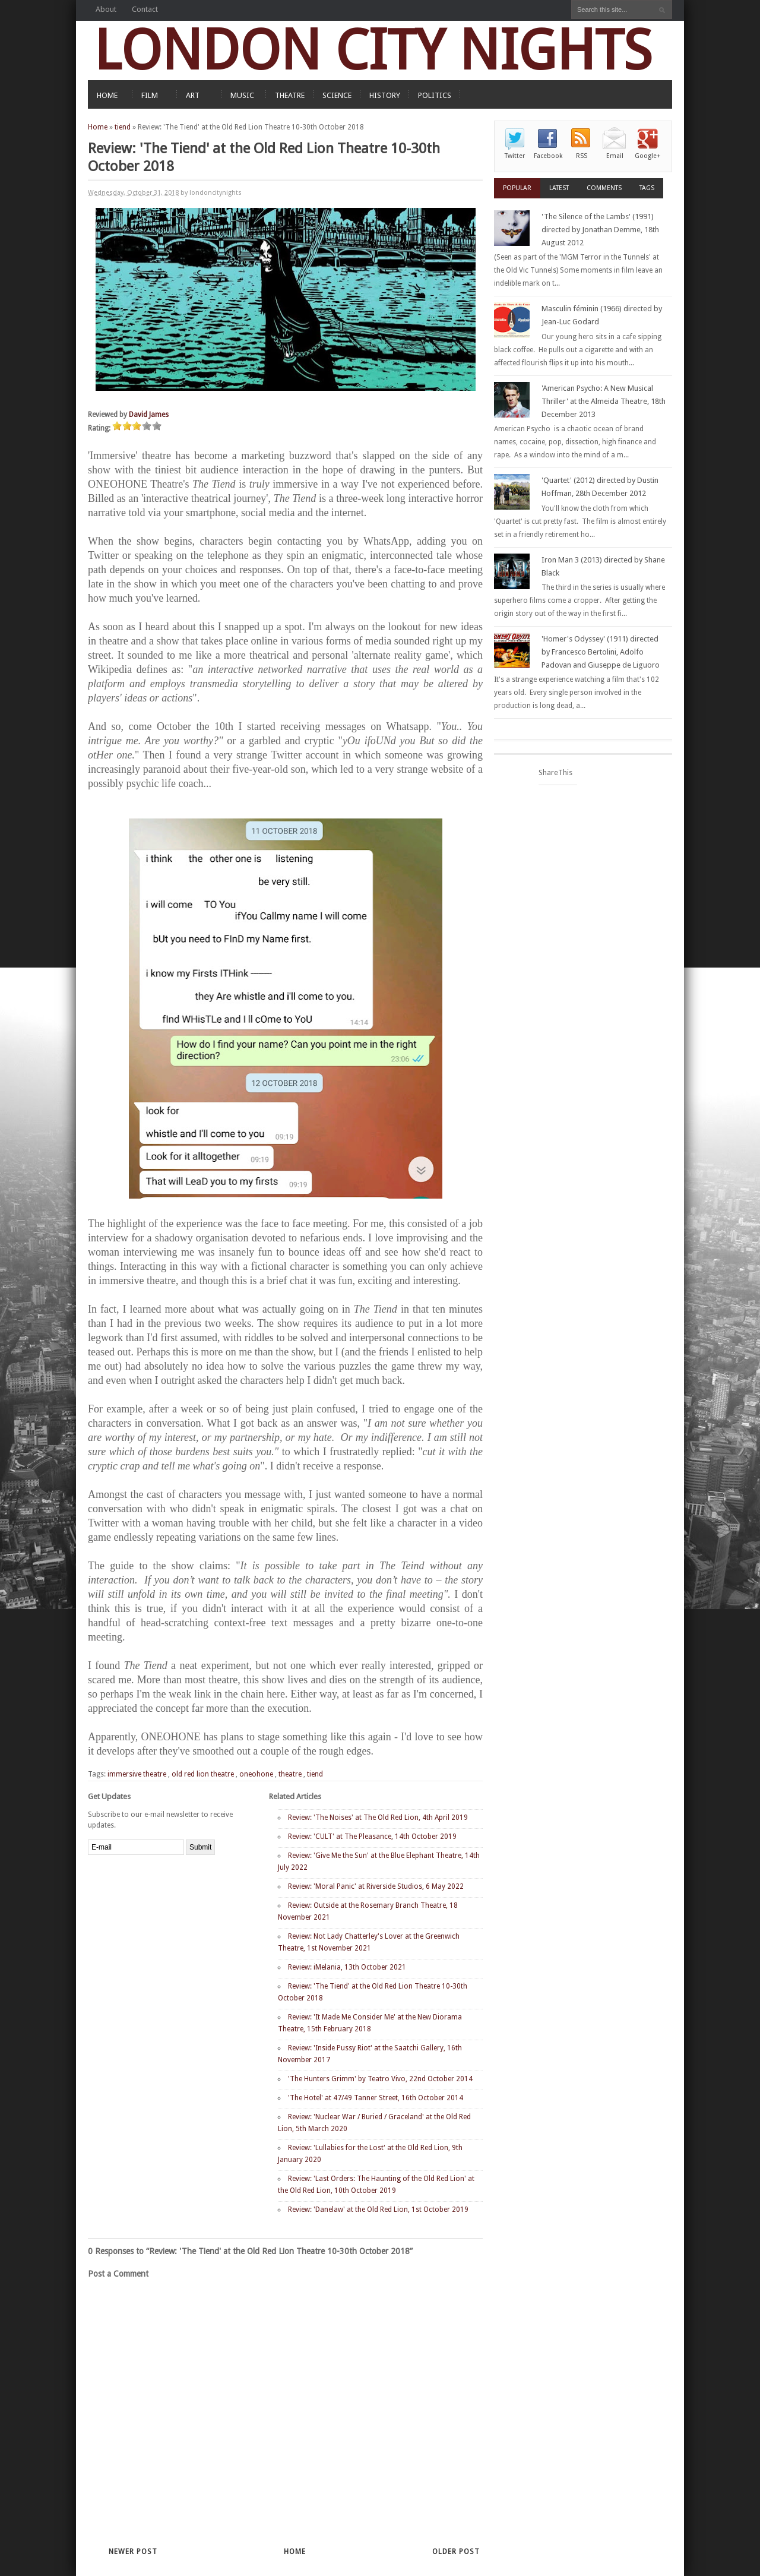  I want to click on Latest, so click(559, 188).